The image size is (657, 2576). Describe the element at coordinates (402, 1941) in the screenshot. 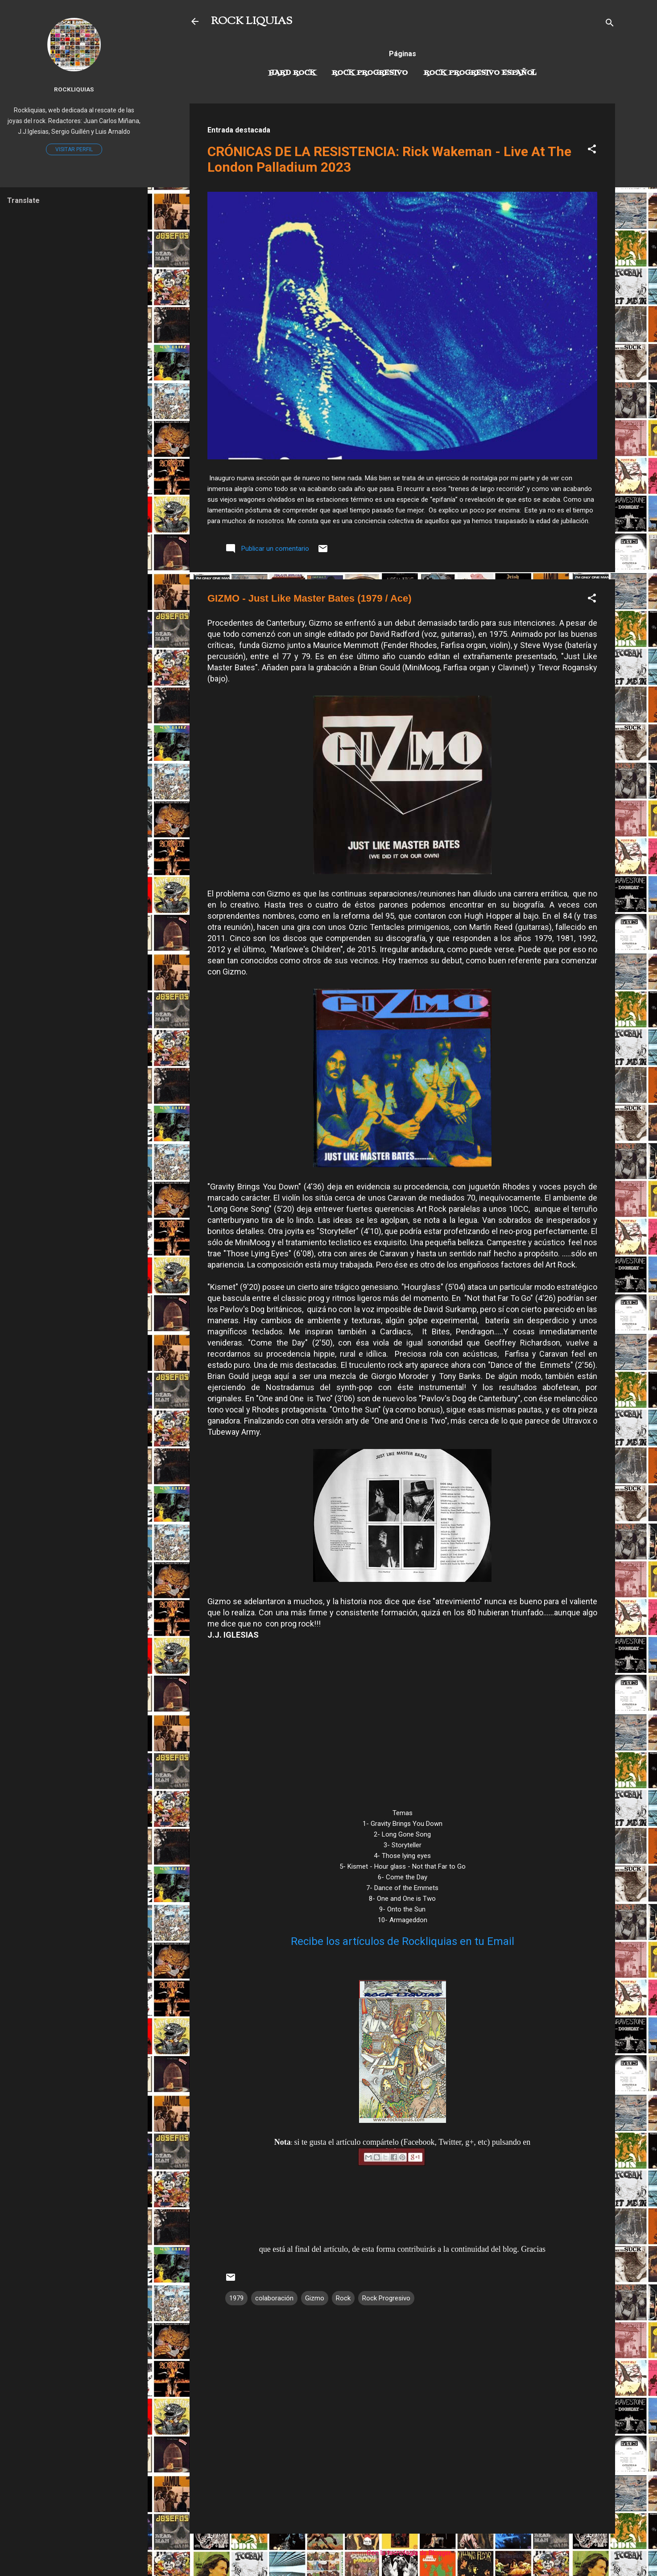

I see `Recibe los artículos de Rockliquias en tu Email` at that location.